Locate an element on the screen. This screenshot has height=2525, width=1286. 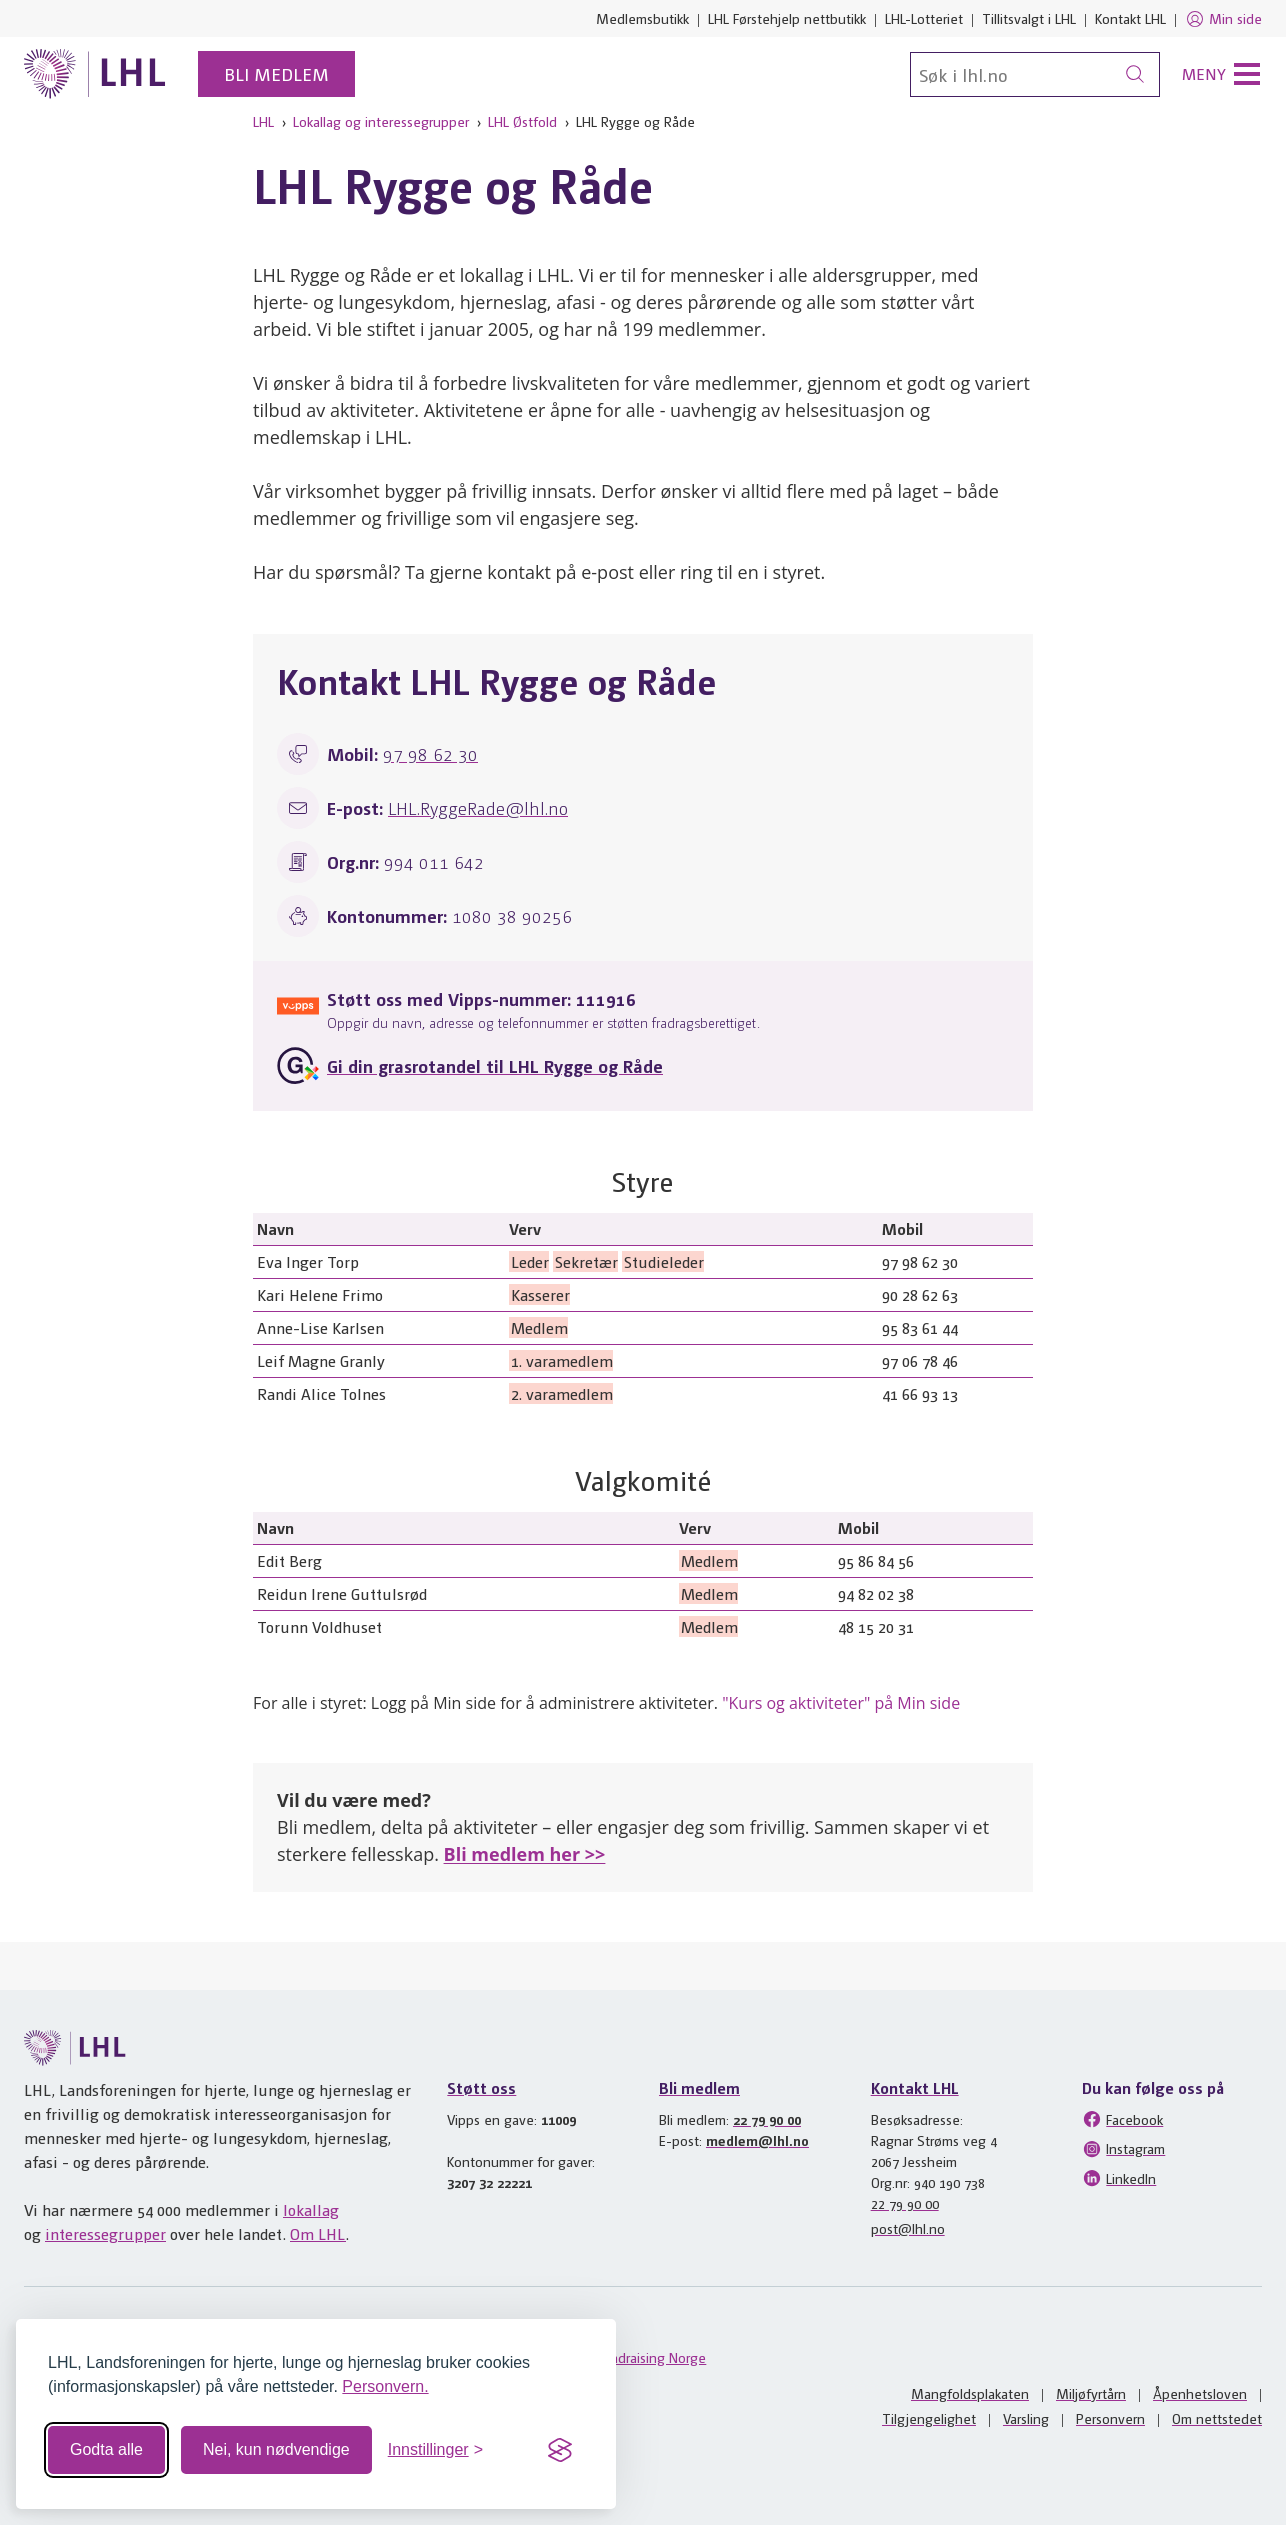
97 98 62 30 is located at coordinates (430, 753).